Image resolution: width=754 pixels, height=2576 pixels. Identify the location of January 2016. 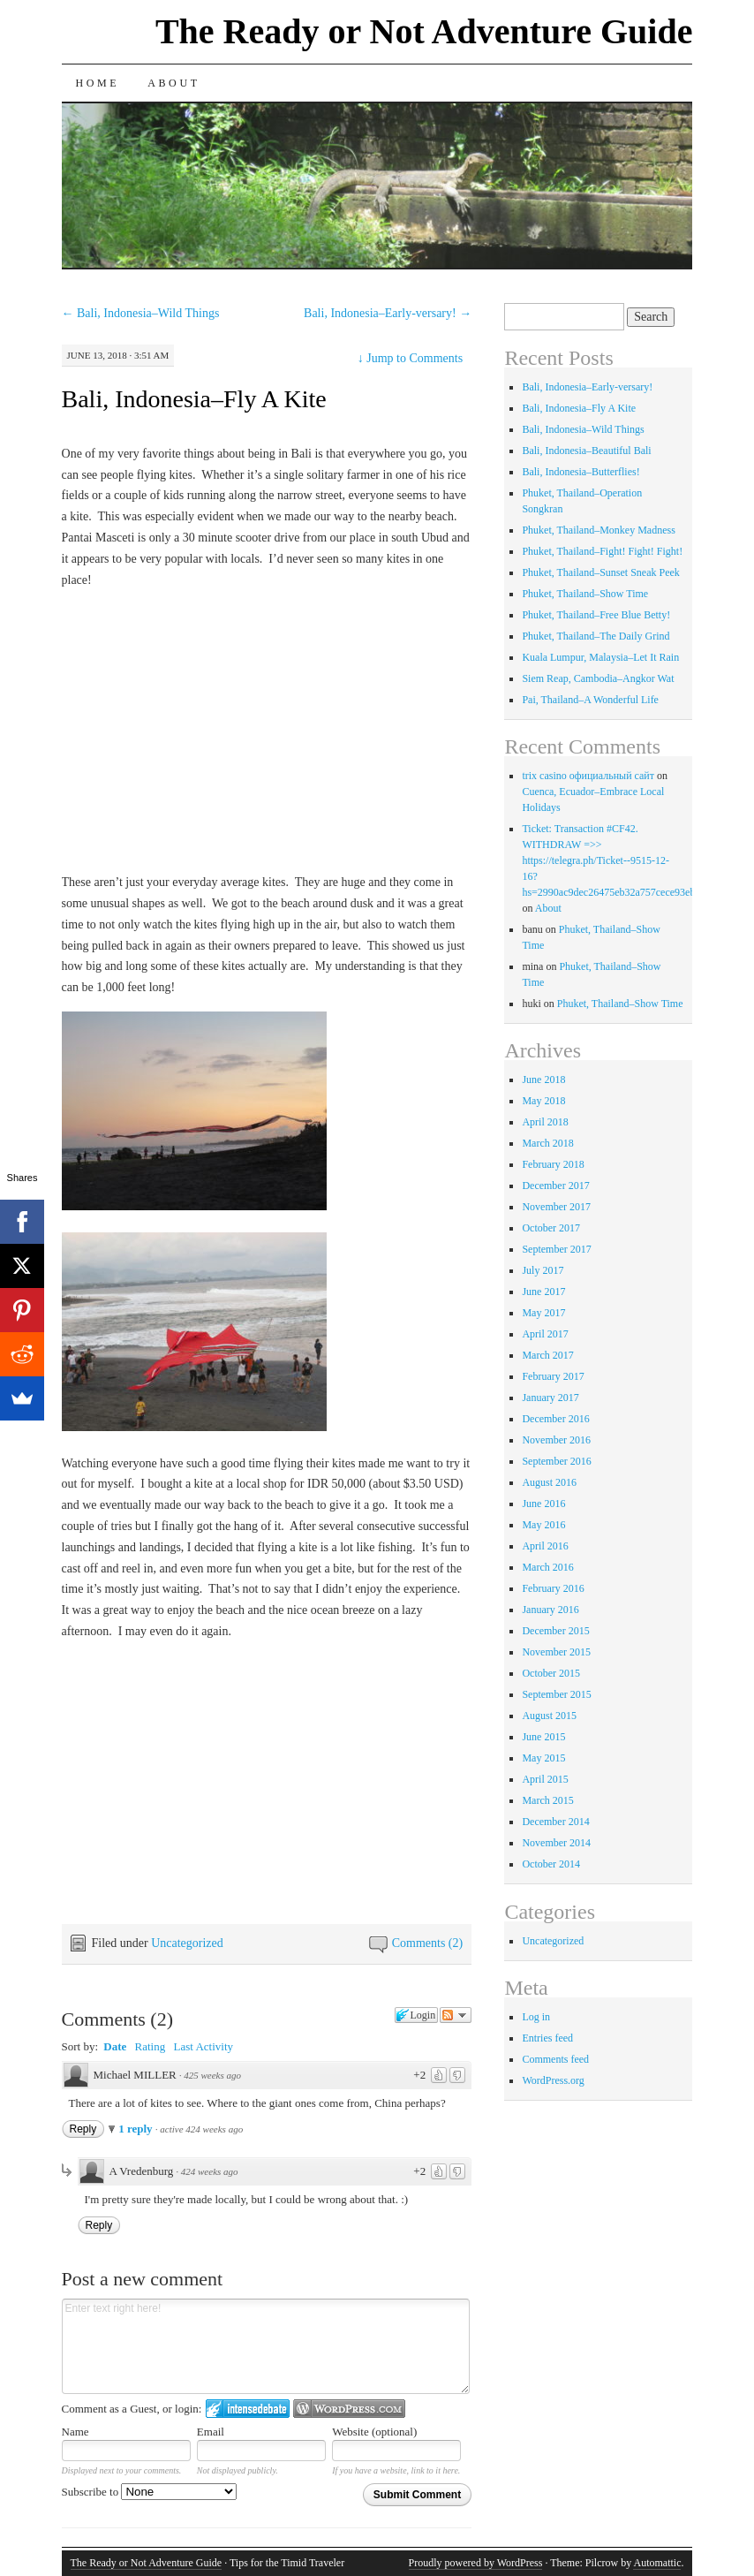
(550, 1609).